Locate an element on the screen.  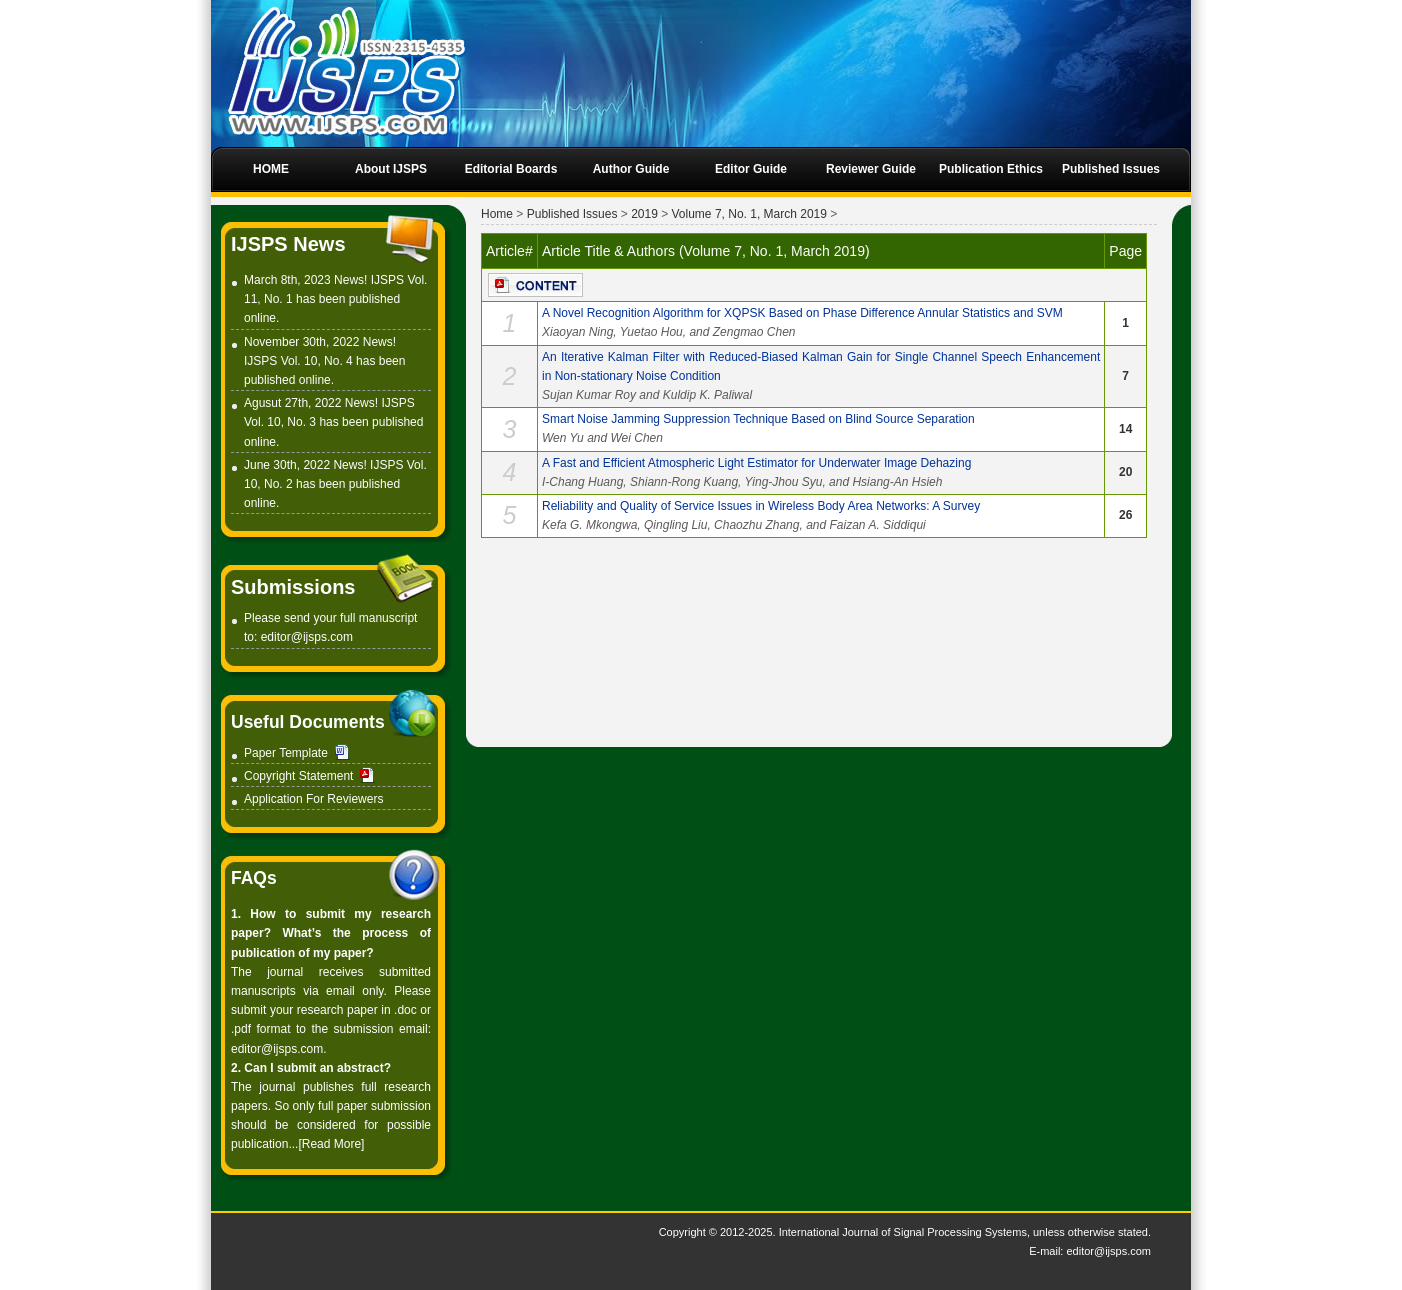
November 30th, 2022 News! IJSPS Vol. 10, No. 4 has been published online. is located at coordinates (324, 361).